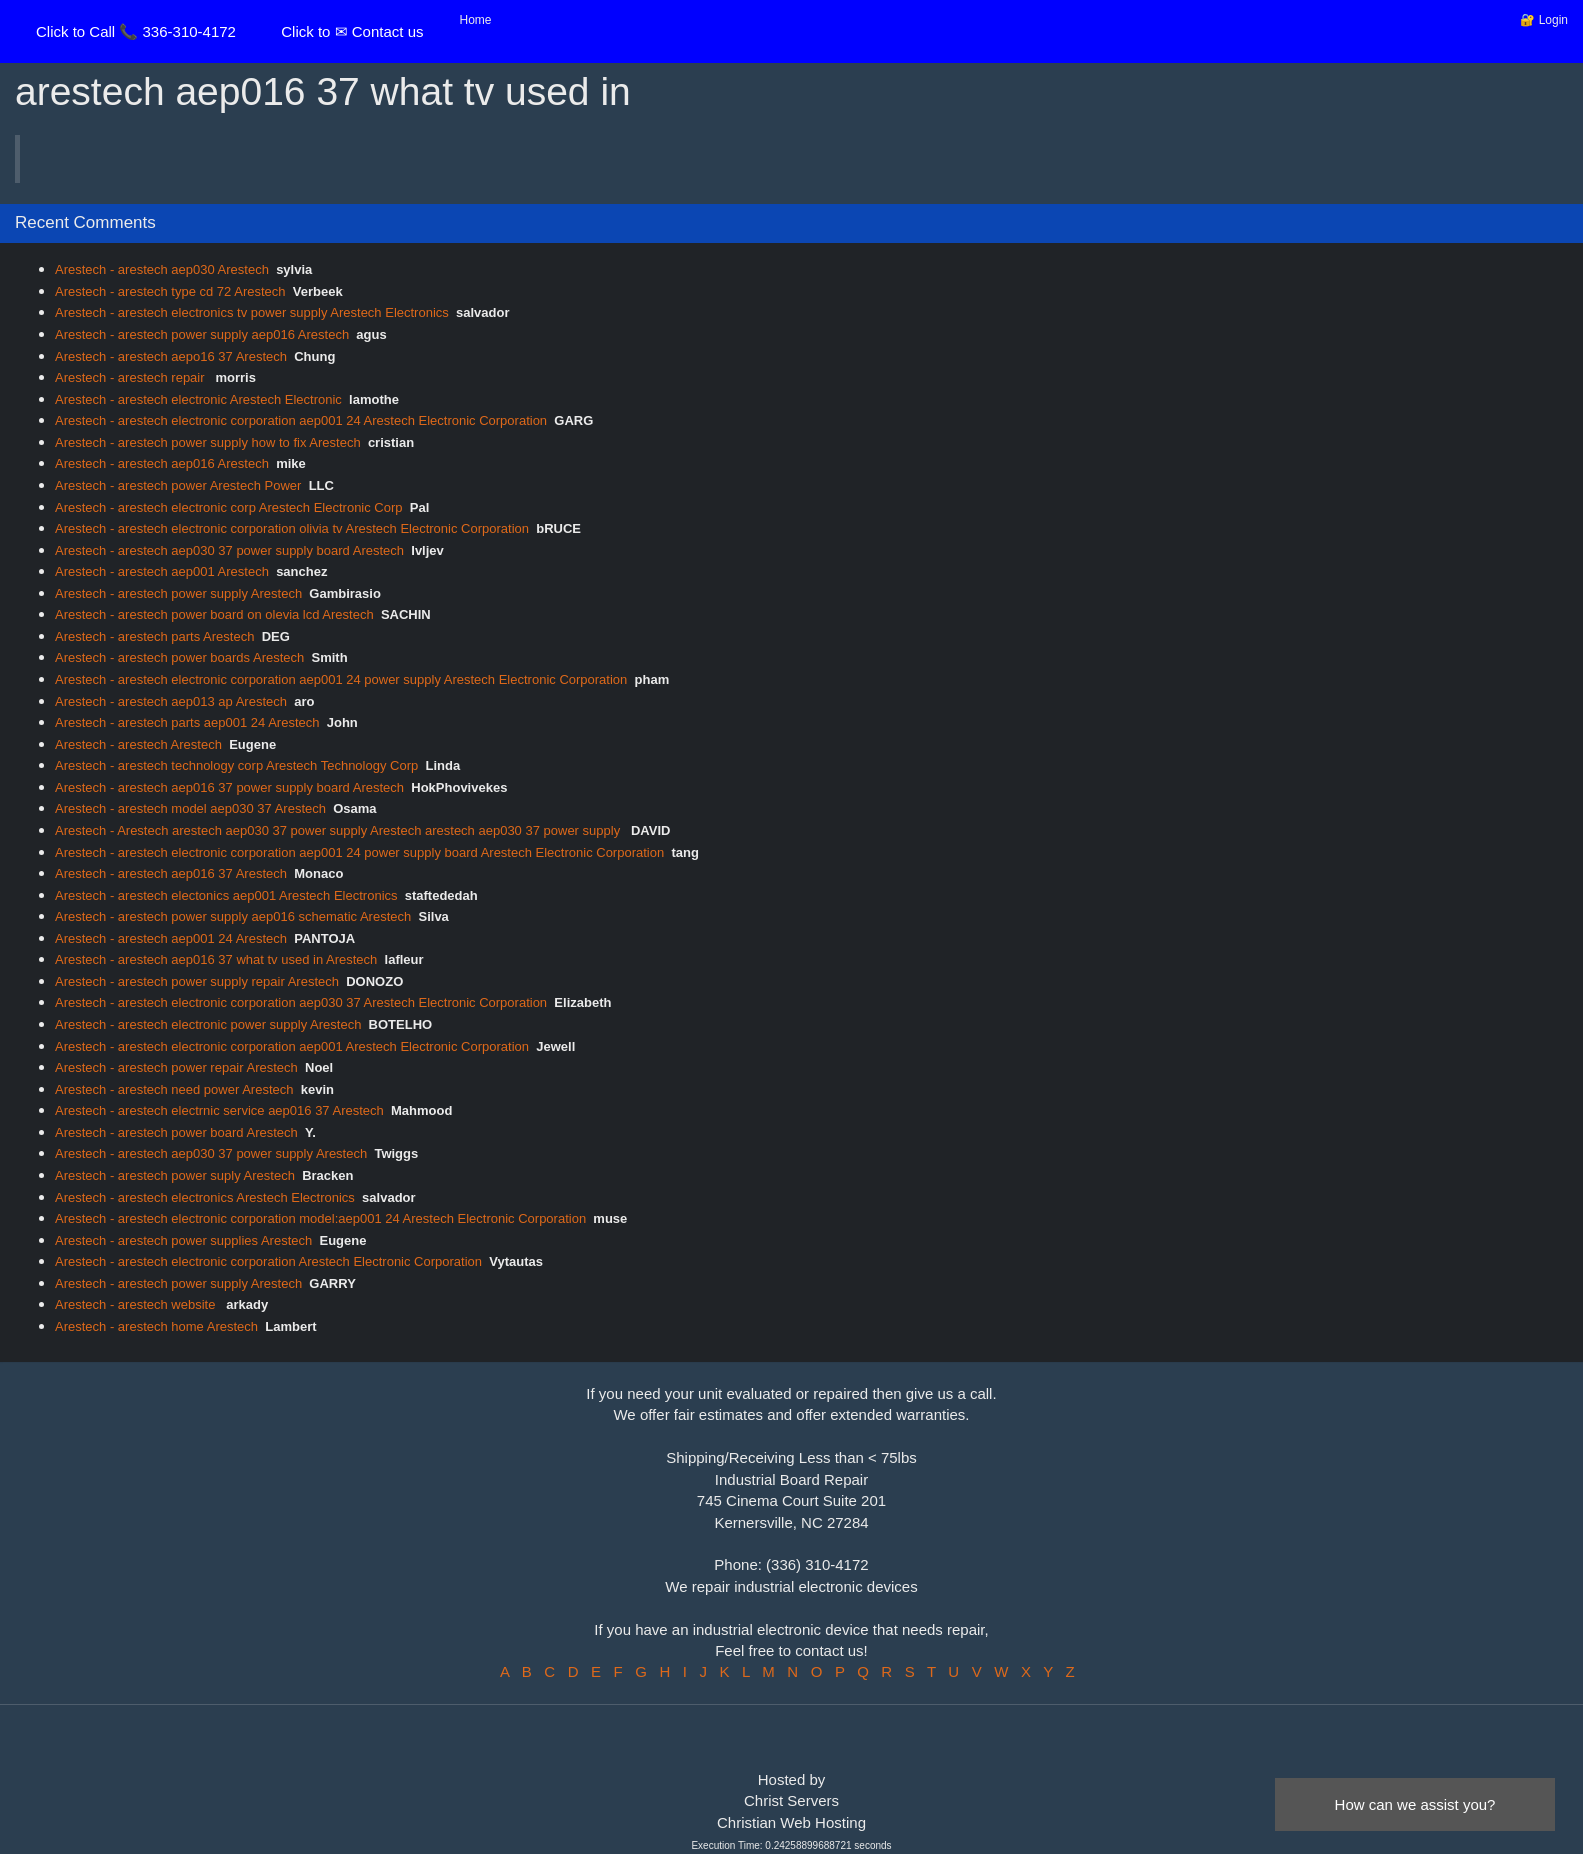 This screenshot has width=1583, height=1854. What do you see at coordinates (202, 334) in the screenshot?
I see `Arestech - arestech power supply aep016 Arestech` at bounding box center [202, 334].